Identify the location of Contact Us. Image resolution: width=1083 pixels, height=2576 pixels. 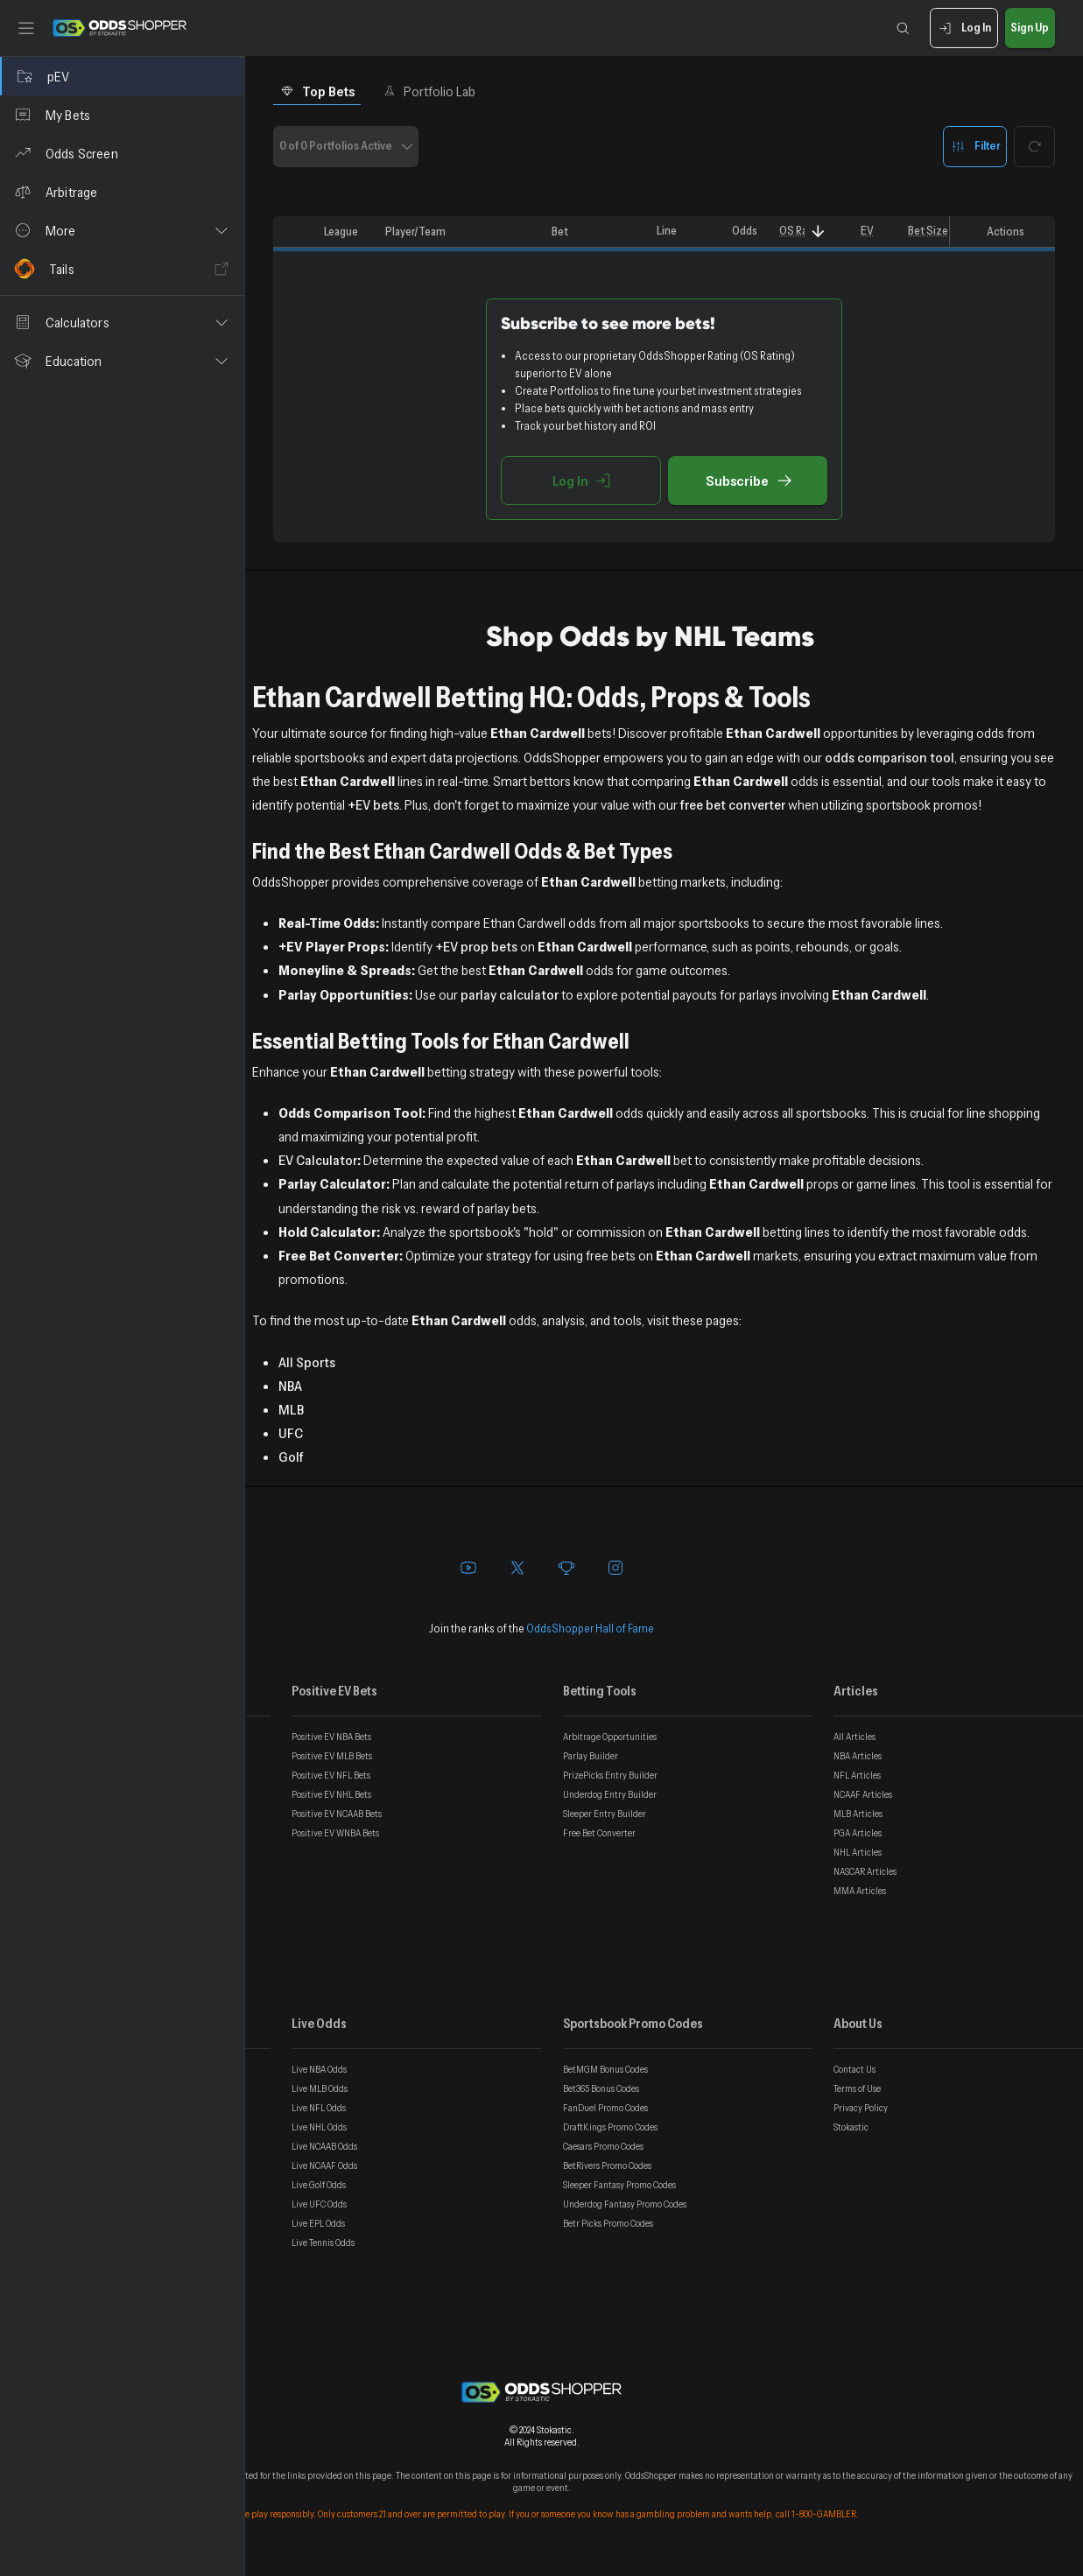
(854, 2069).